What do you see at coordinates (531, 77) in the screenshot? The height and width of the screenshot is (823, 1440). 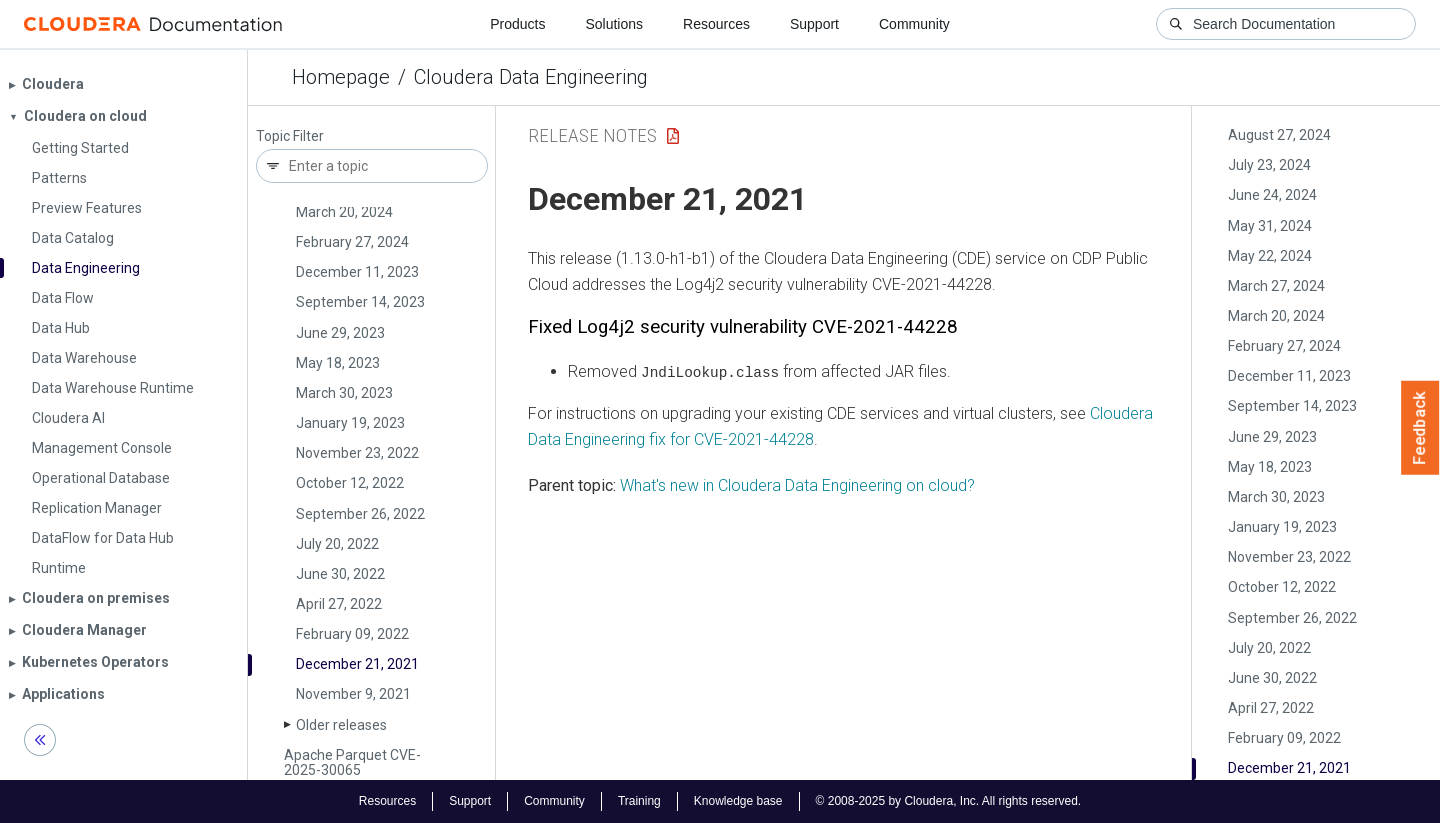 I see `Cloudera Data Engineering` at bounding box center [531, 77].